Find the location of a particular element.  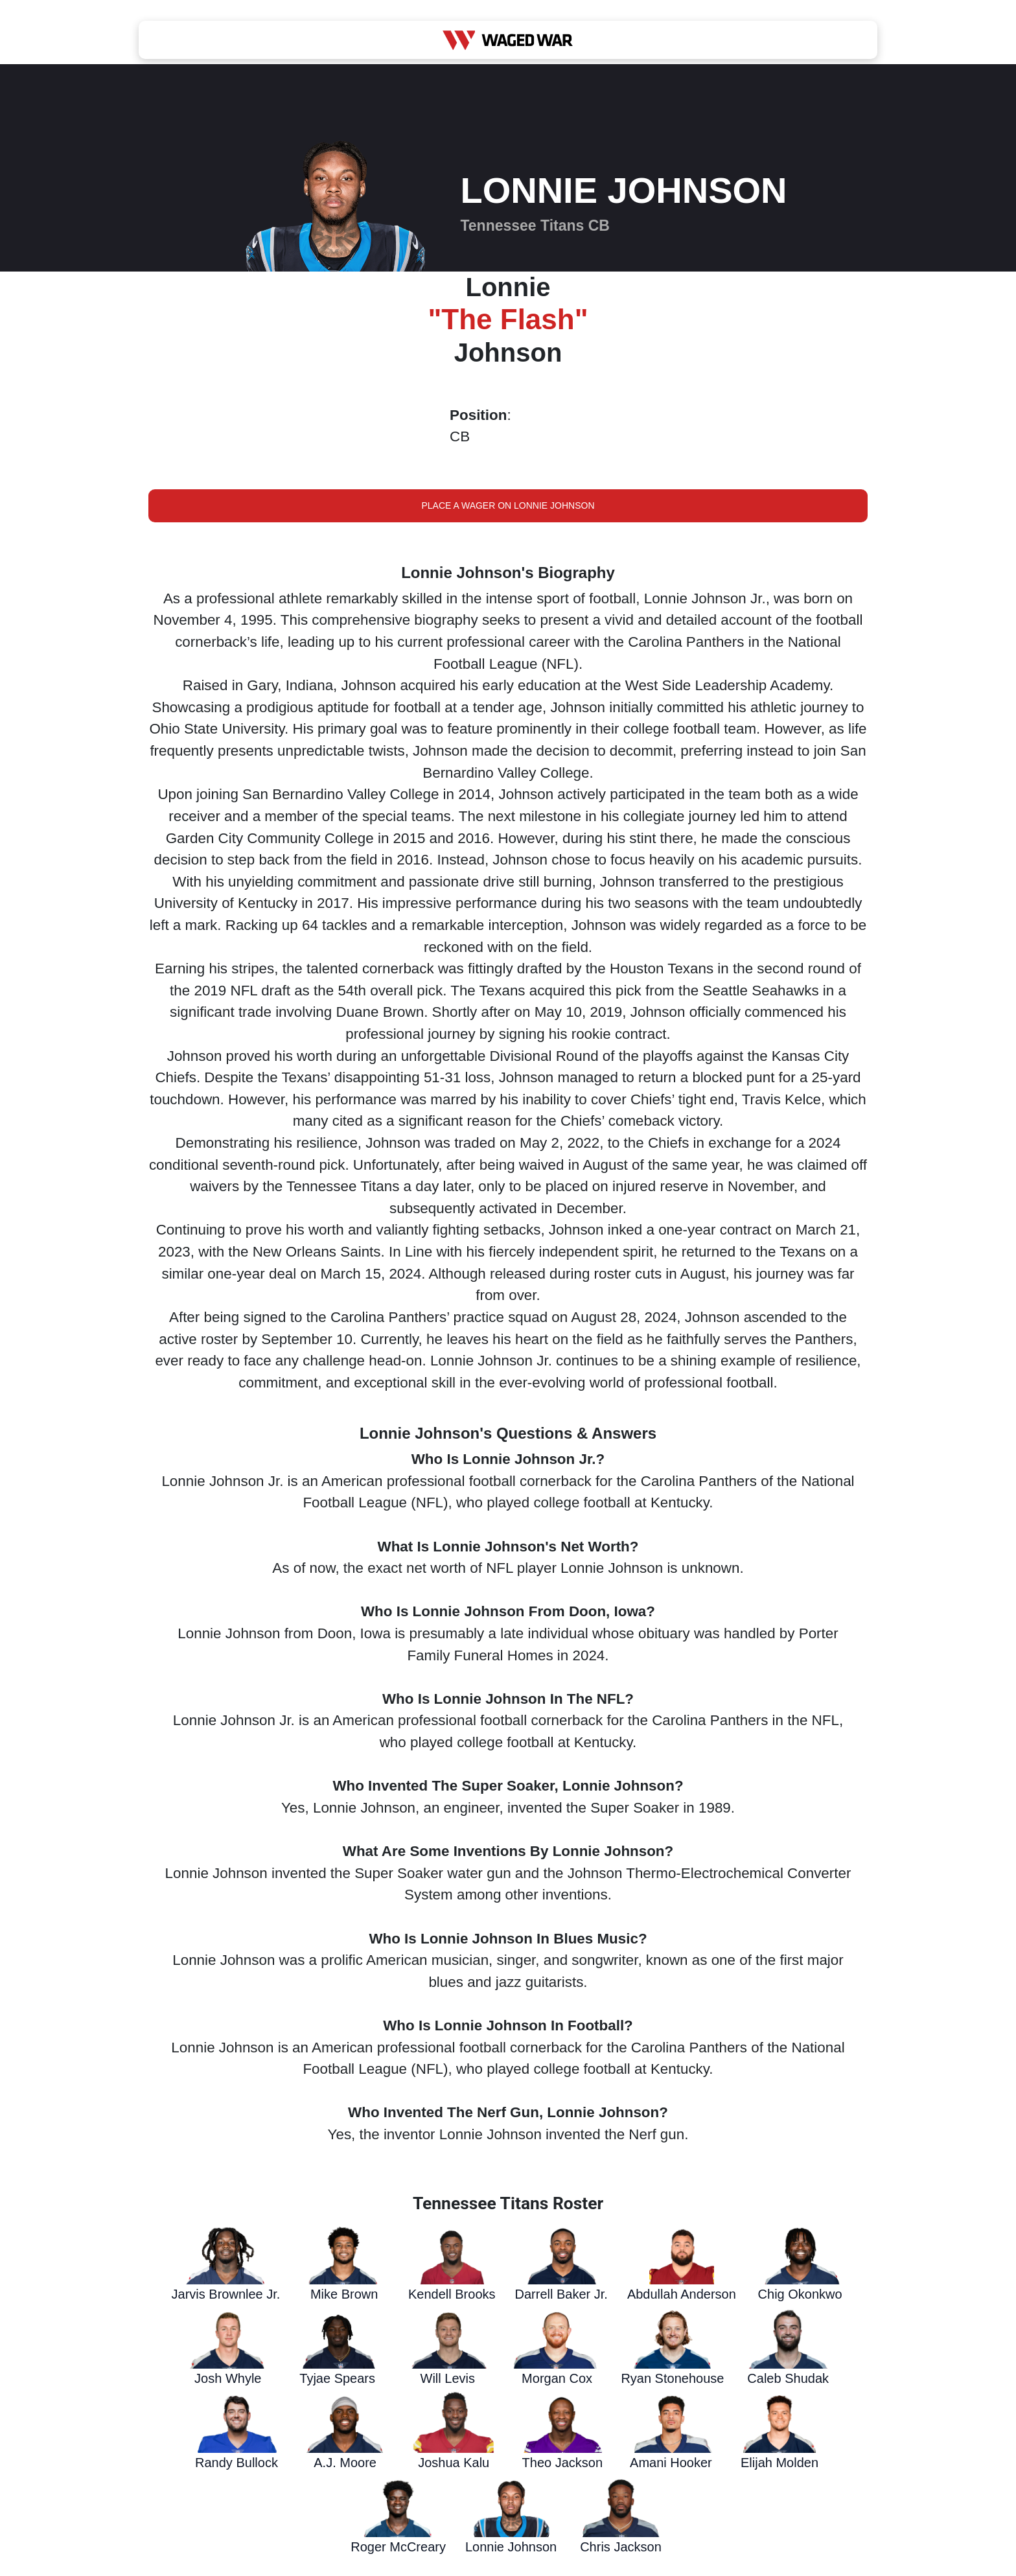

Abdullah Anderson is located at coordinates (681, 2294).